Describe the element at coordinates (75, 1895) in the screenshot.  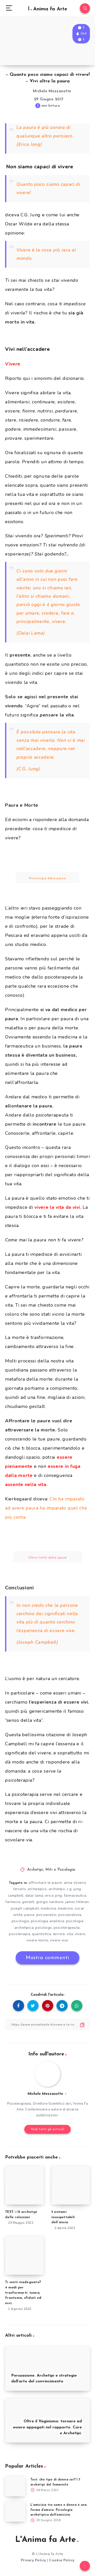
I see `farmaceutica` at that location.